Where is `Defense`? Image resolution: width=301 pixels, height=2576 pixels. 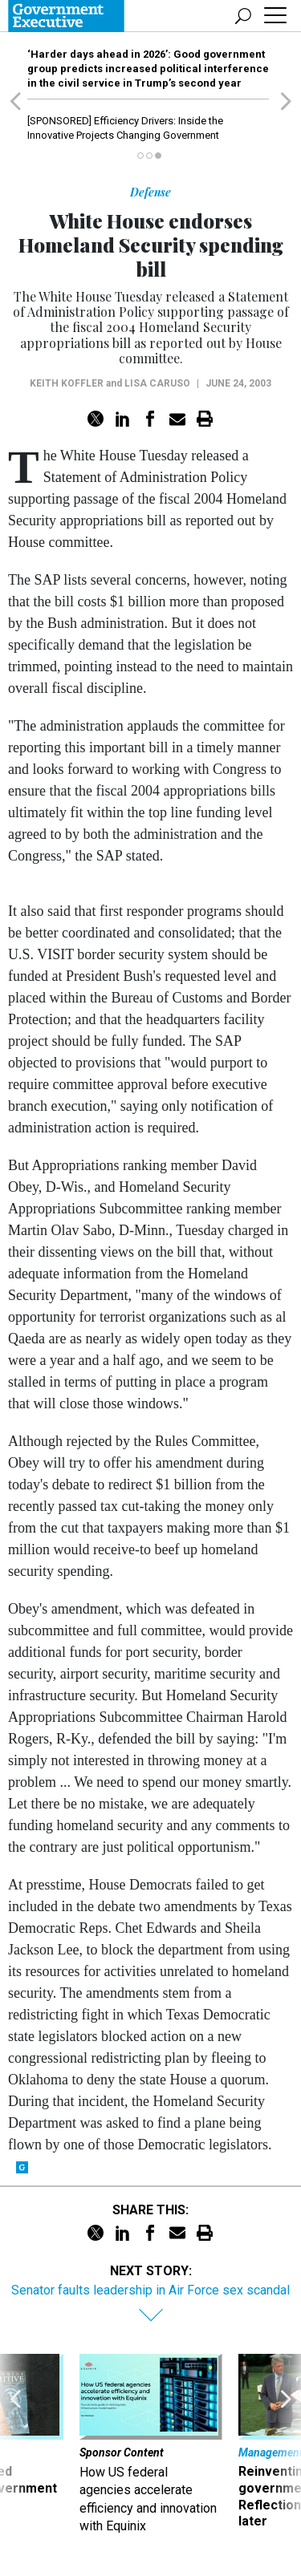 Defense is located at coordinates (150, 192).